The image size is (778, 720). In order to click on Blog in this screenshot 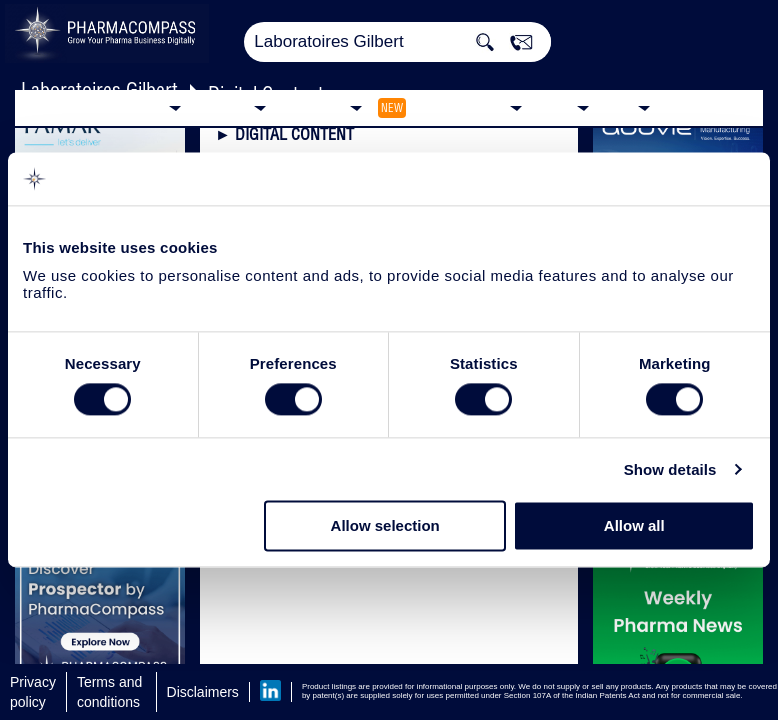, I will do `click(618, 106)`.